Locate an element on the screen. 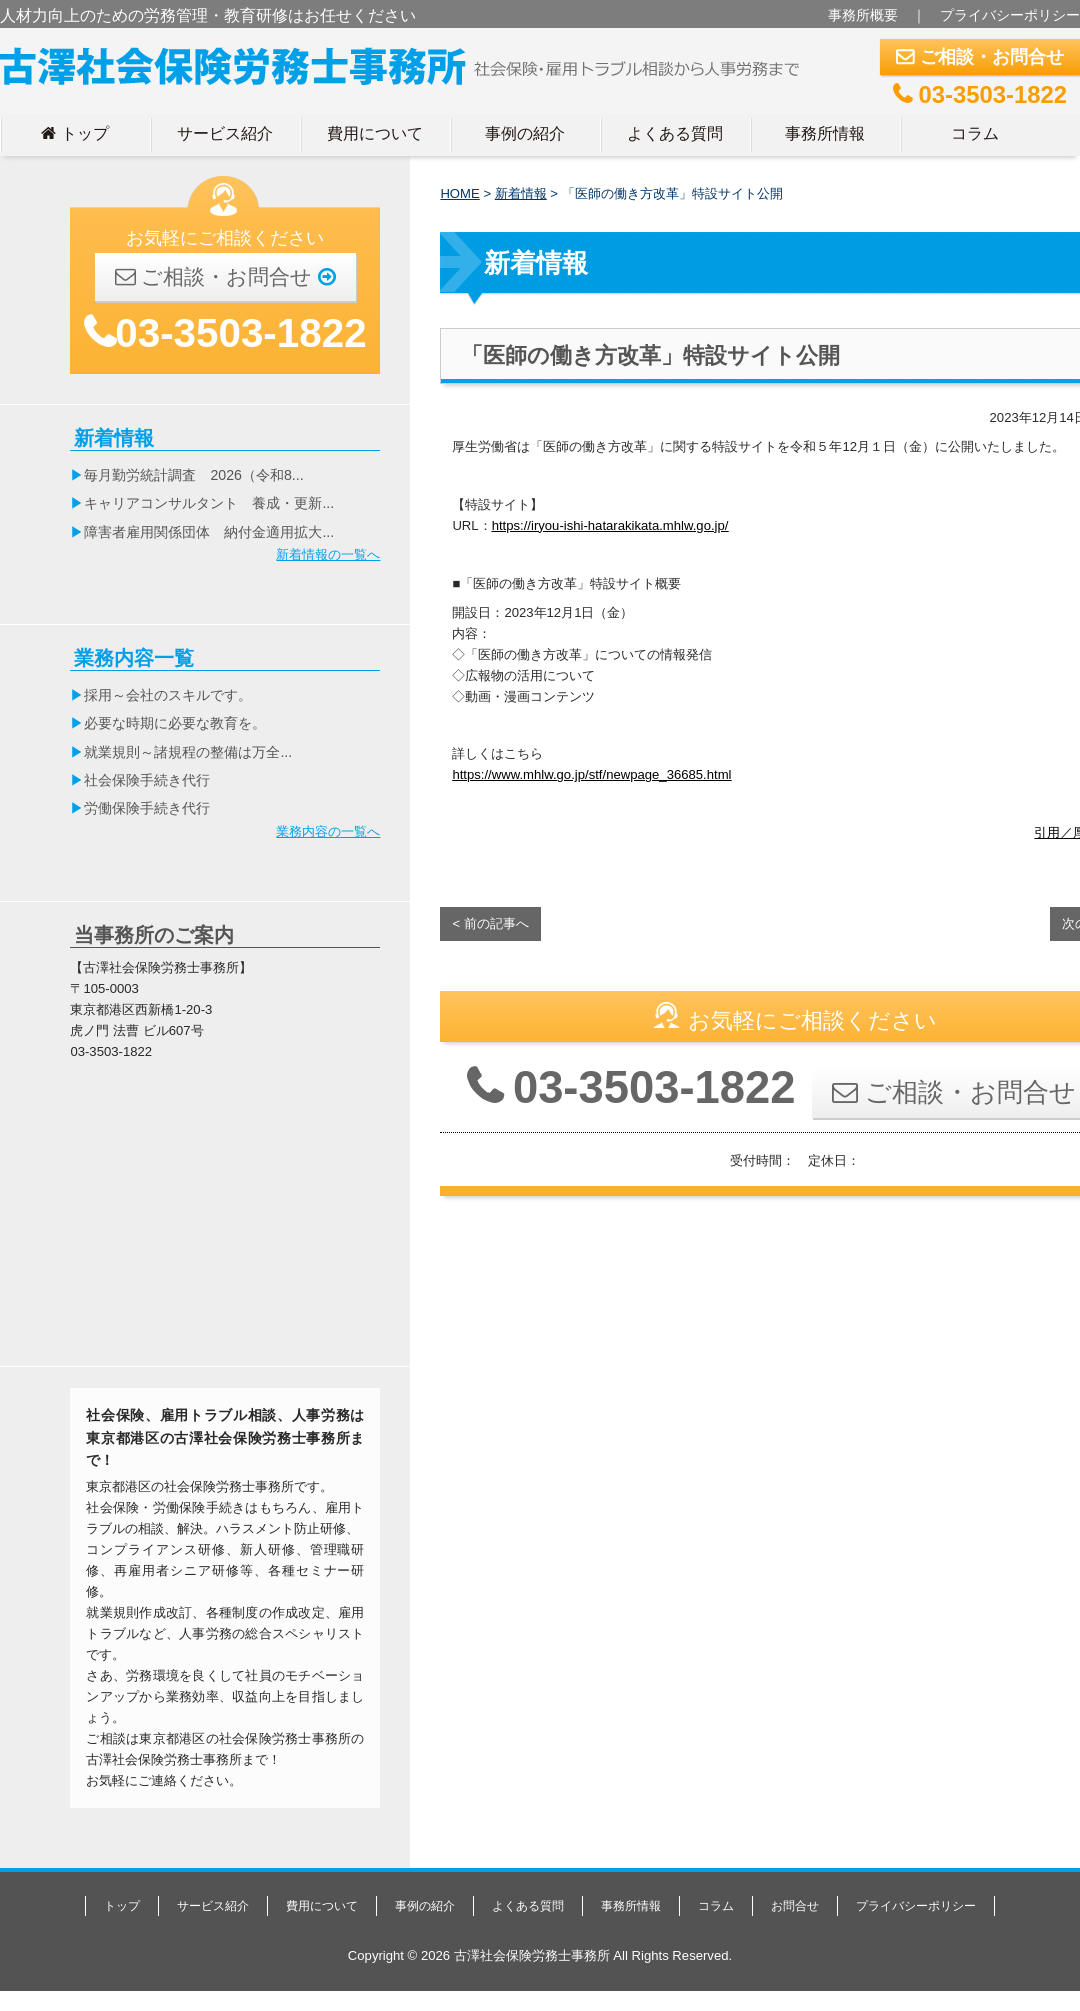 This screenshot has height=2011, width=1080. 03-3503-1822 is located at coordinates (980, 94).